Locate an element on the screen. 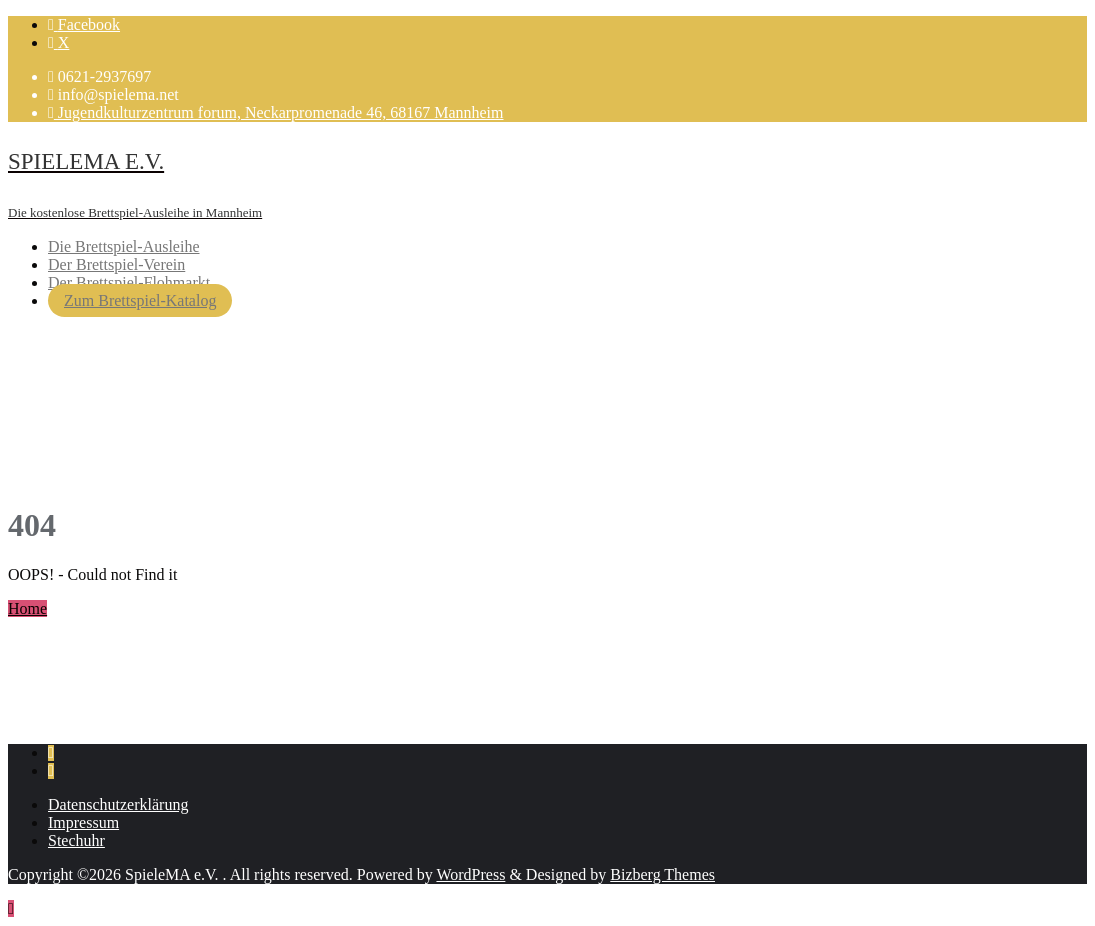 The height and width of the screenshot is (926, 1095). Zum Brettspiel-Katalog is located at coordinates (140, 300).